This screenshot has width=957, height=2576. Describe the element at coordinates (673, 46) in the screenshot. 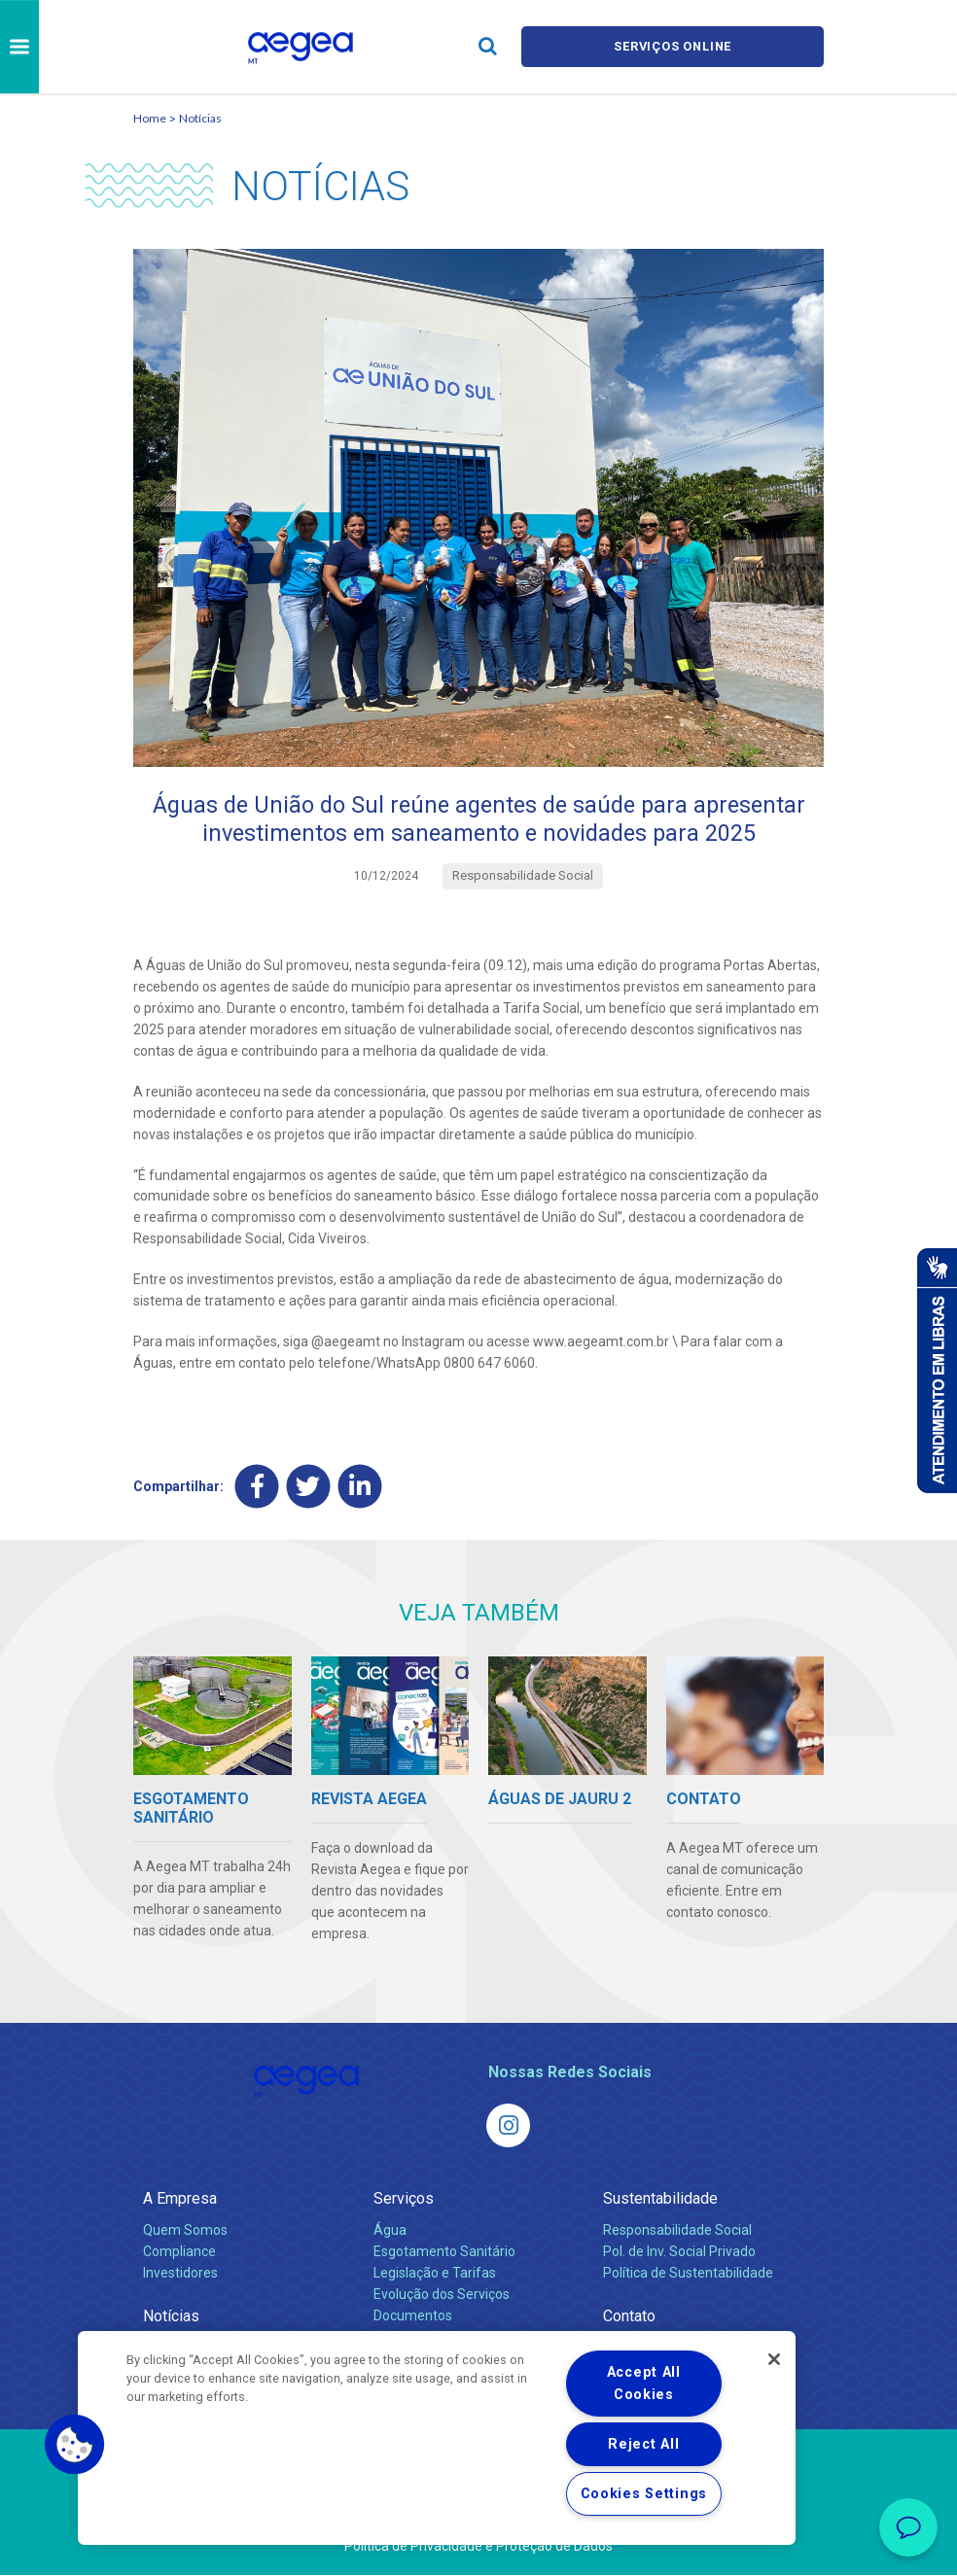

I see `Serviços online` at that location.